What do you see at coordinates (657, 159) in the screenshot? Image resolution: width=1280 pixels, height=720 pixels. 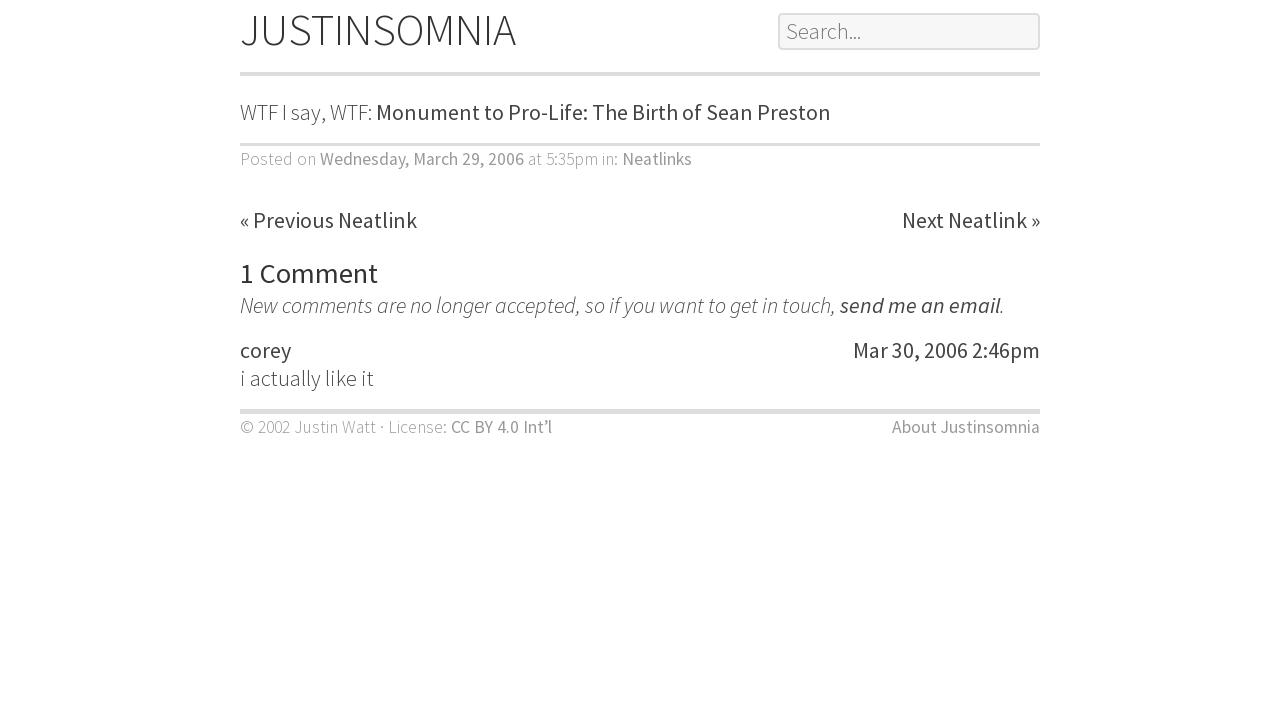 I see `Neatlinks` at bounding box center [657, 159].